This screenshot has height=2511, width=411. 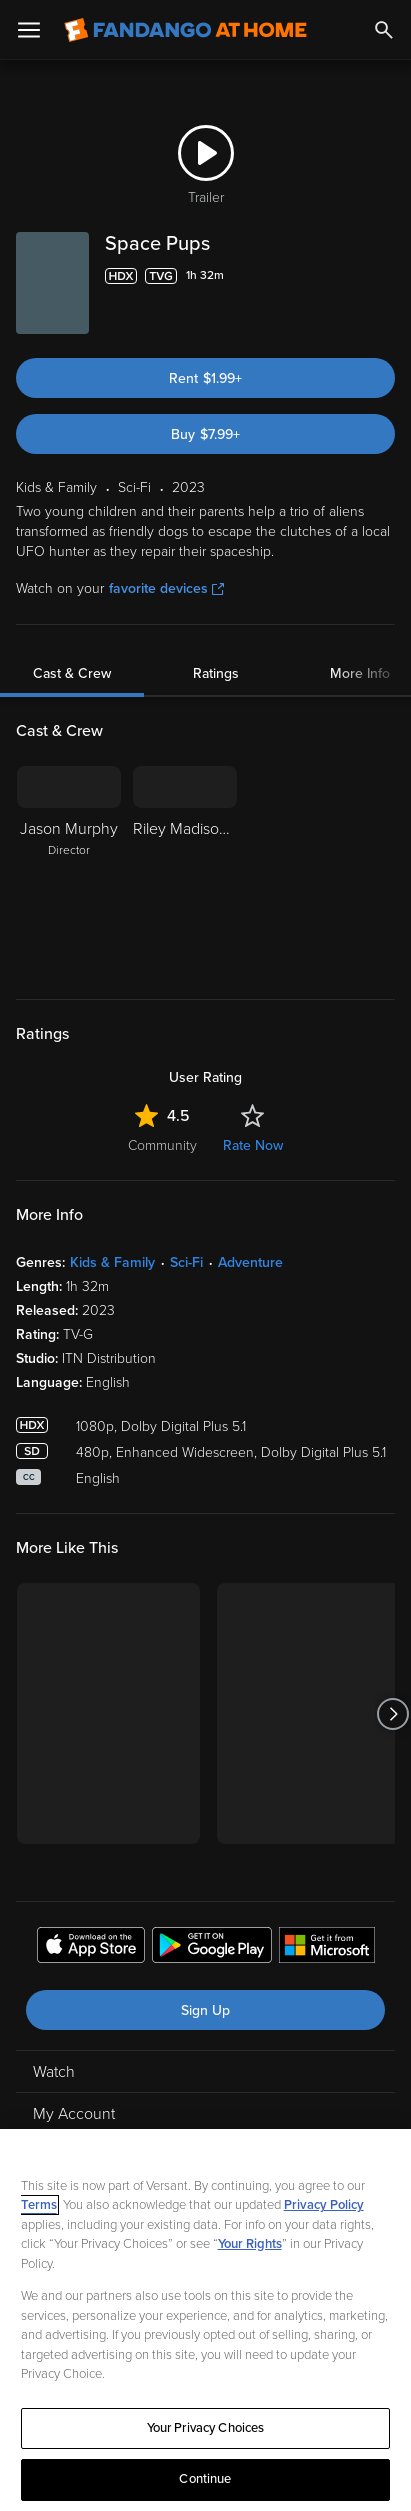 What do you see at coordinates (112, 1262) in the screenshot?
I see `Kids & Family` at bounding box center [112, 1262].